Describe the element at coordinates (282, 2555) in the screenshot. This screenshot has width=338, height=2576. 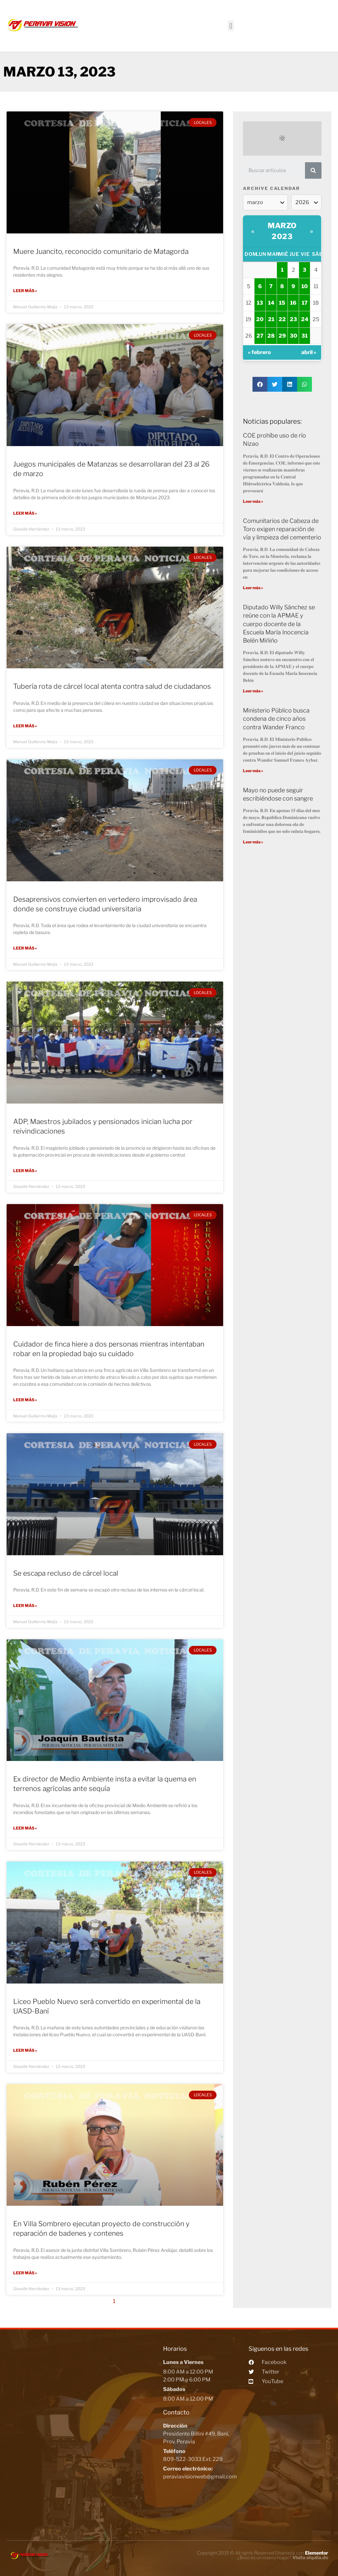
I see `¿Buscas un nuevo hogar?` at that location.